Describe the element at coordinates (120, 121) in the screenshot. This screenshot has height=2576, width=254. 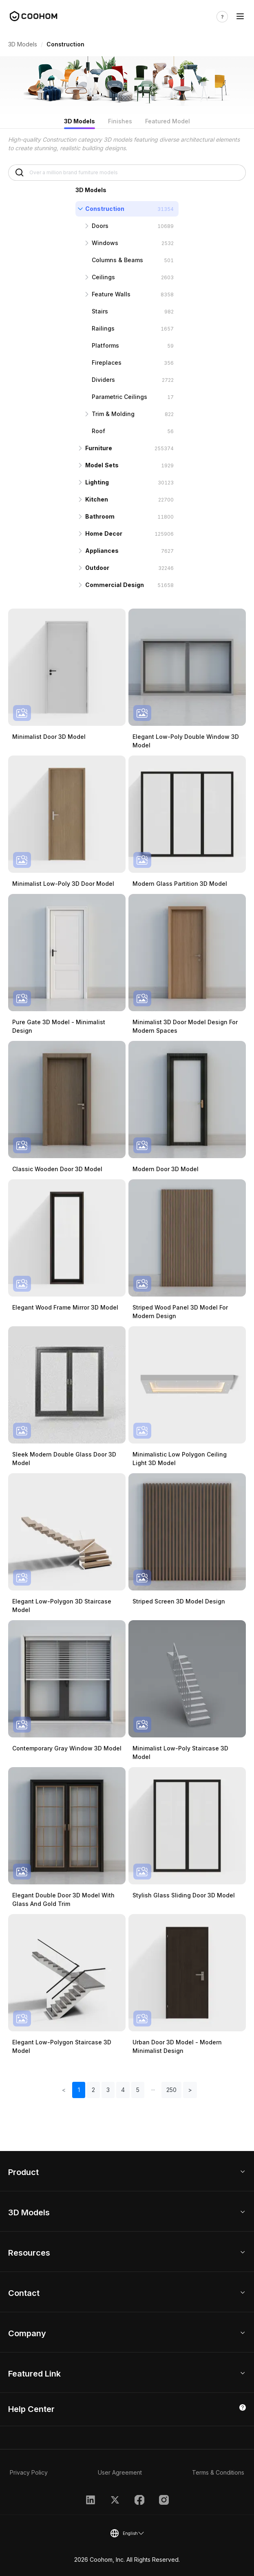
I see `Finishes` at that location.